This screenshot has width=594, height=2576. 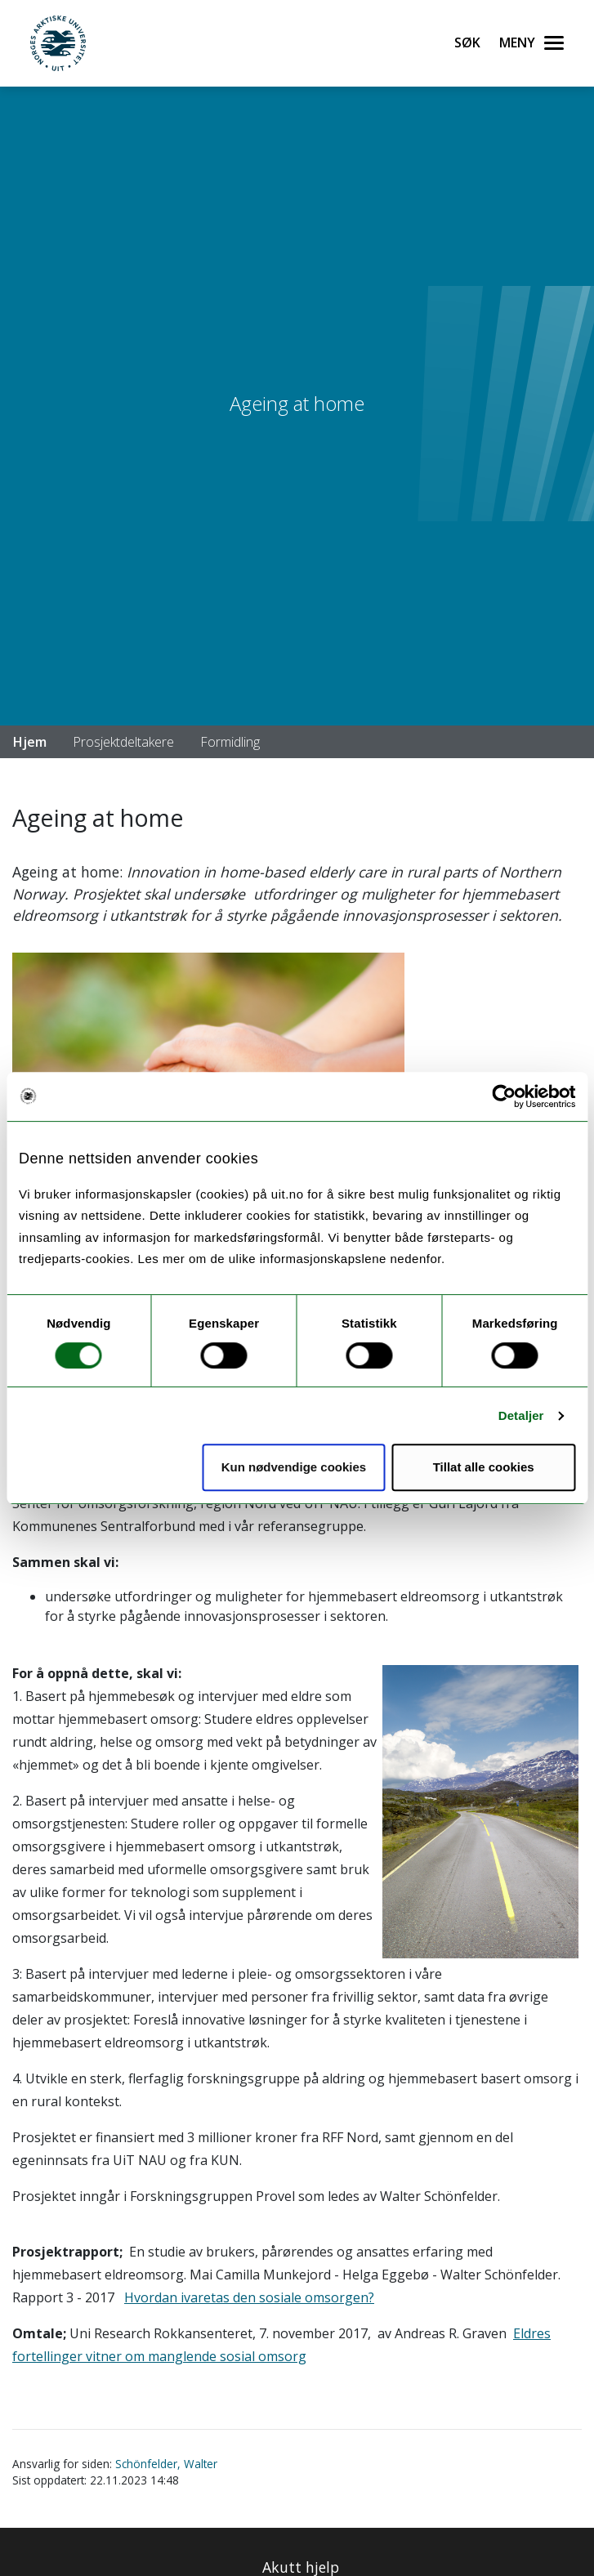 What do you see at coordinates (249, 2297) in the screenshot?
I see `Hvordan ivaretas den sosiale omsorgen?` at bounding box center [249, 2297].